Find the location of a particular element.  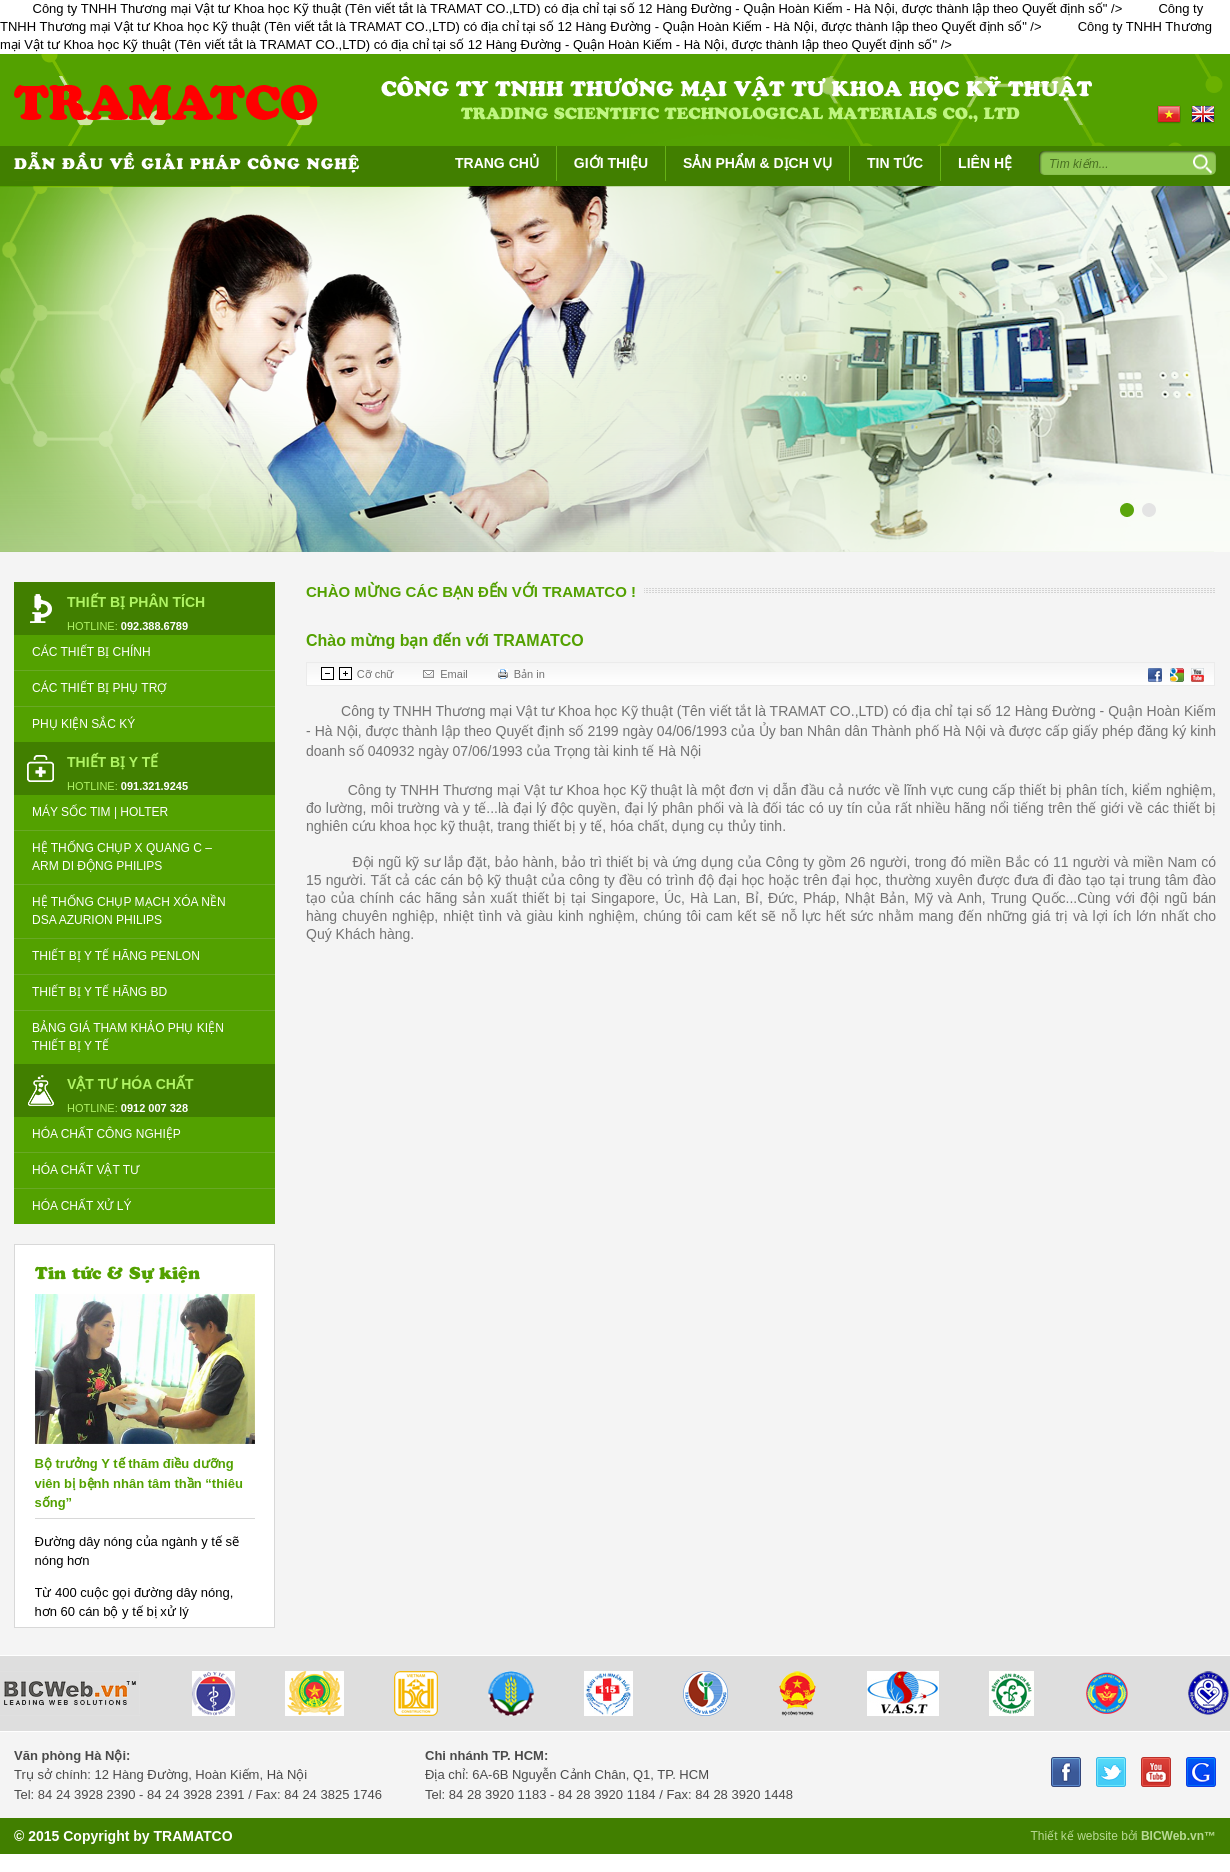

092.388.6789 is located at coordinates (154, 626).